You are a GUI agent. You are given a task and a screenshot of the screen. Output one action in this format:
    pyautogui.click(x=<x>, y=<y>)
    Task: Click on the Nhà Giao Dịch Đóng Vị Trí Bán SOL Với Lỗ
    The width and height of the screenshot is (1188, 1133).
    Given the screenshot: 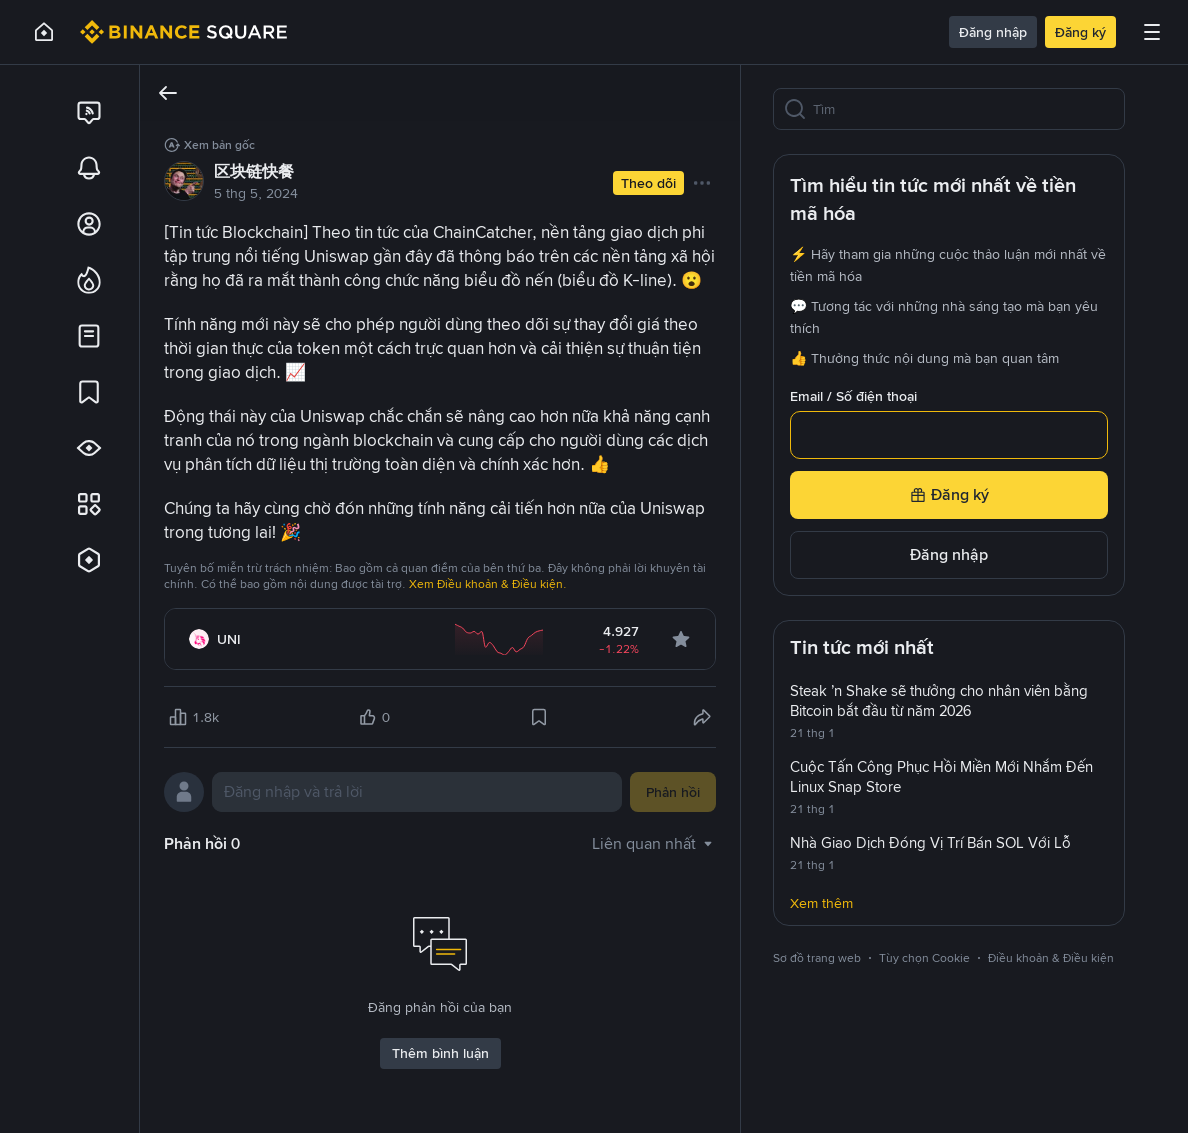 What is the action you would take?
    pyautogui.click(x=930, y=843)
    